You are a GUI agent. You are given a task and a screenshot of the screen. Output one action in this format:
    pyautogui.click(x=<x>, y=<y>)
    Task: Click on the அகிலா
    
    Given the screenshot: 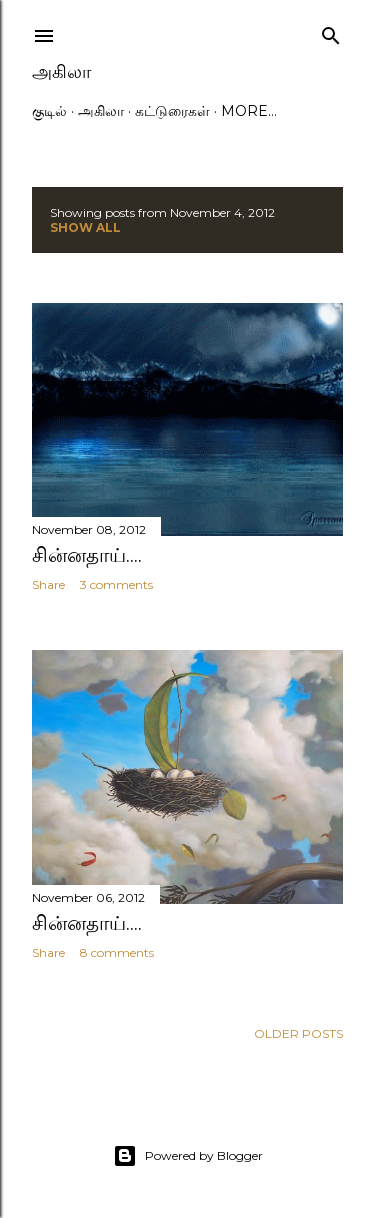 What is the action you would take?
    pyautogui.click(x=61, y=71)
    